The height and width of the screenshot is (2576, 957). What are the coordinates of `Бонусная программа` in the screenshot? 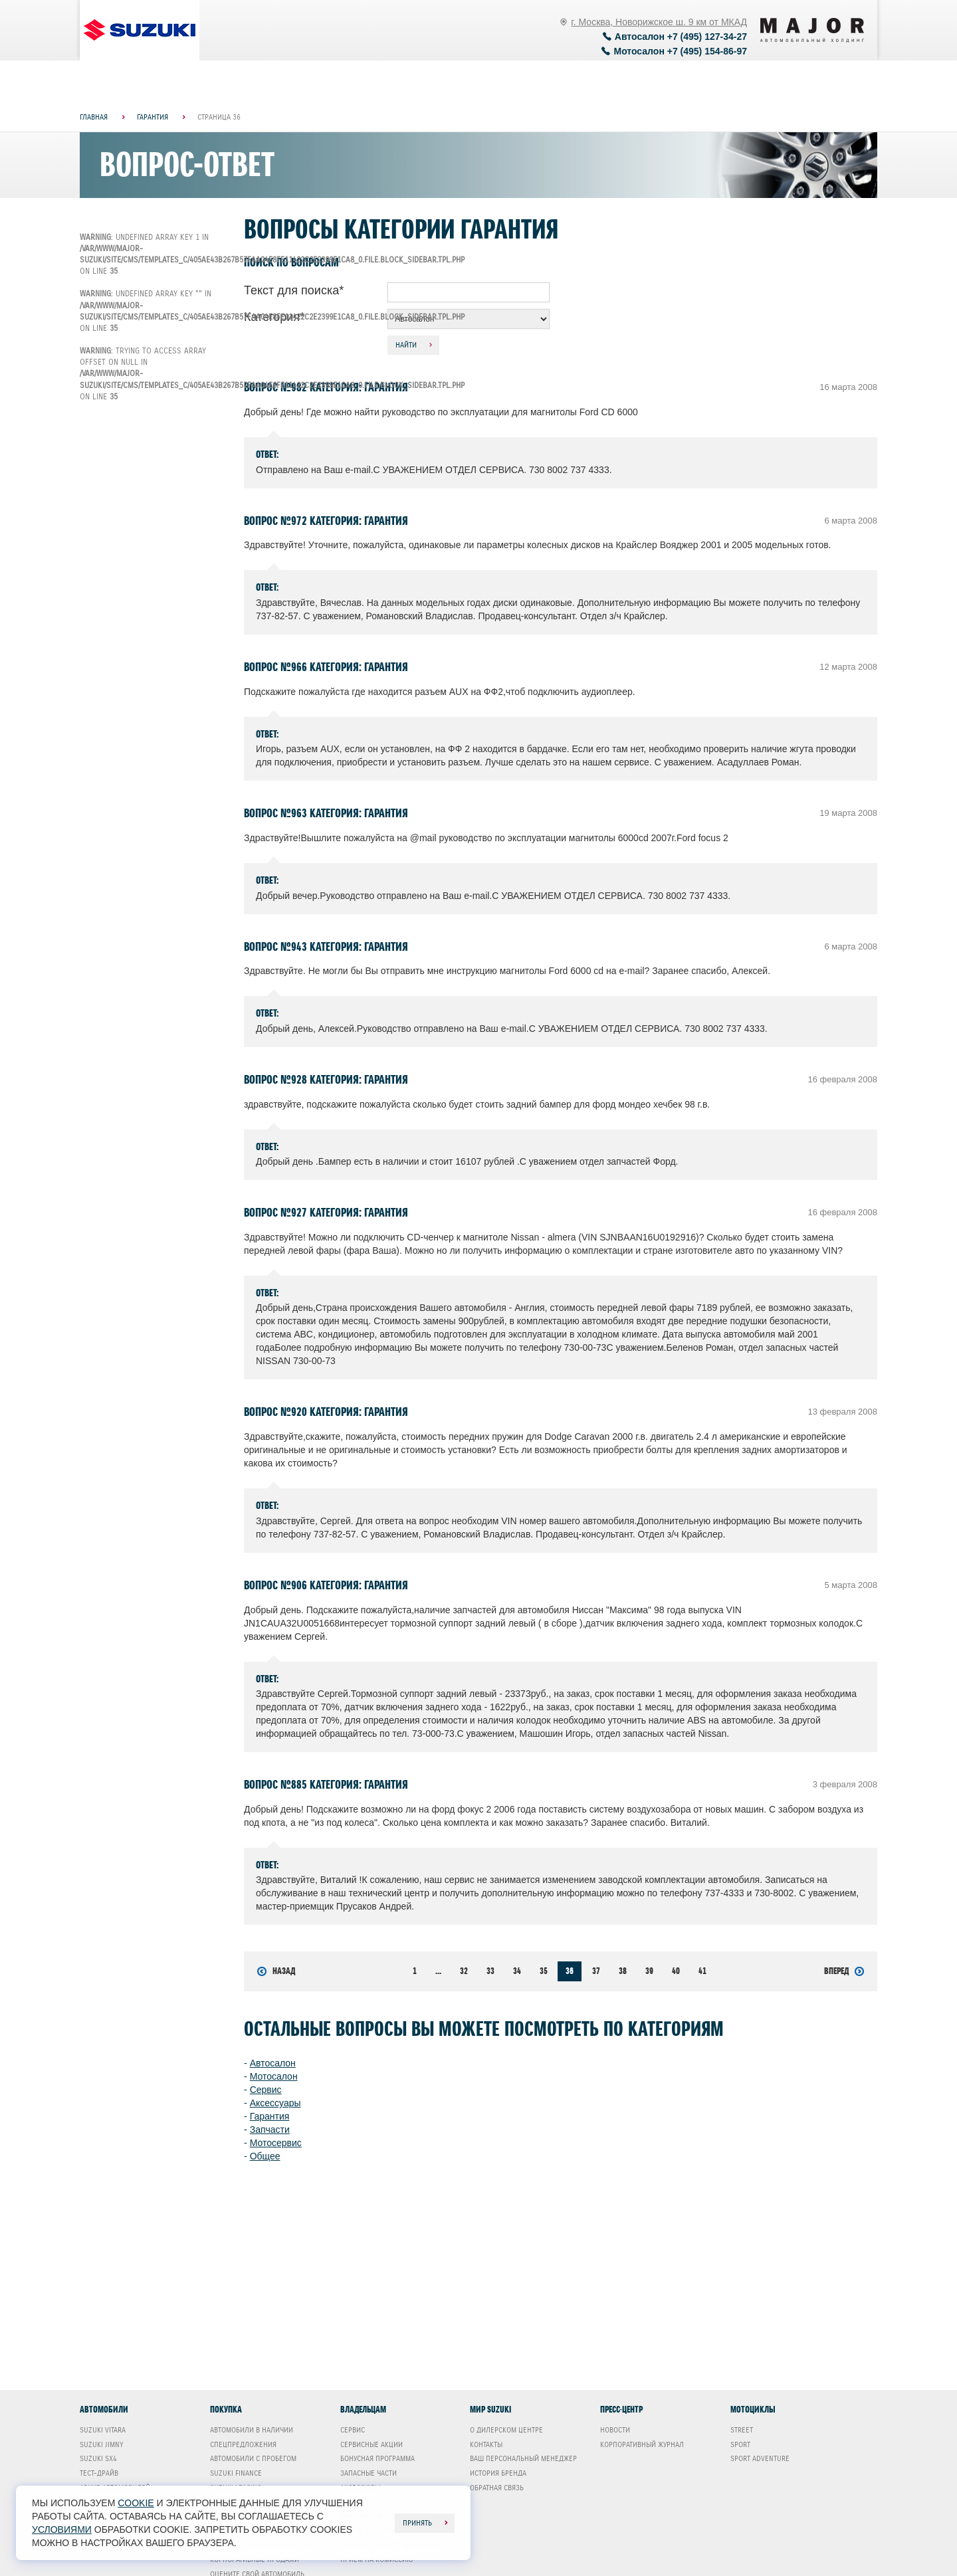 It's located at (377, 2458).